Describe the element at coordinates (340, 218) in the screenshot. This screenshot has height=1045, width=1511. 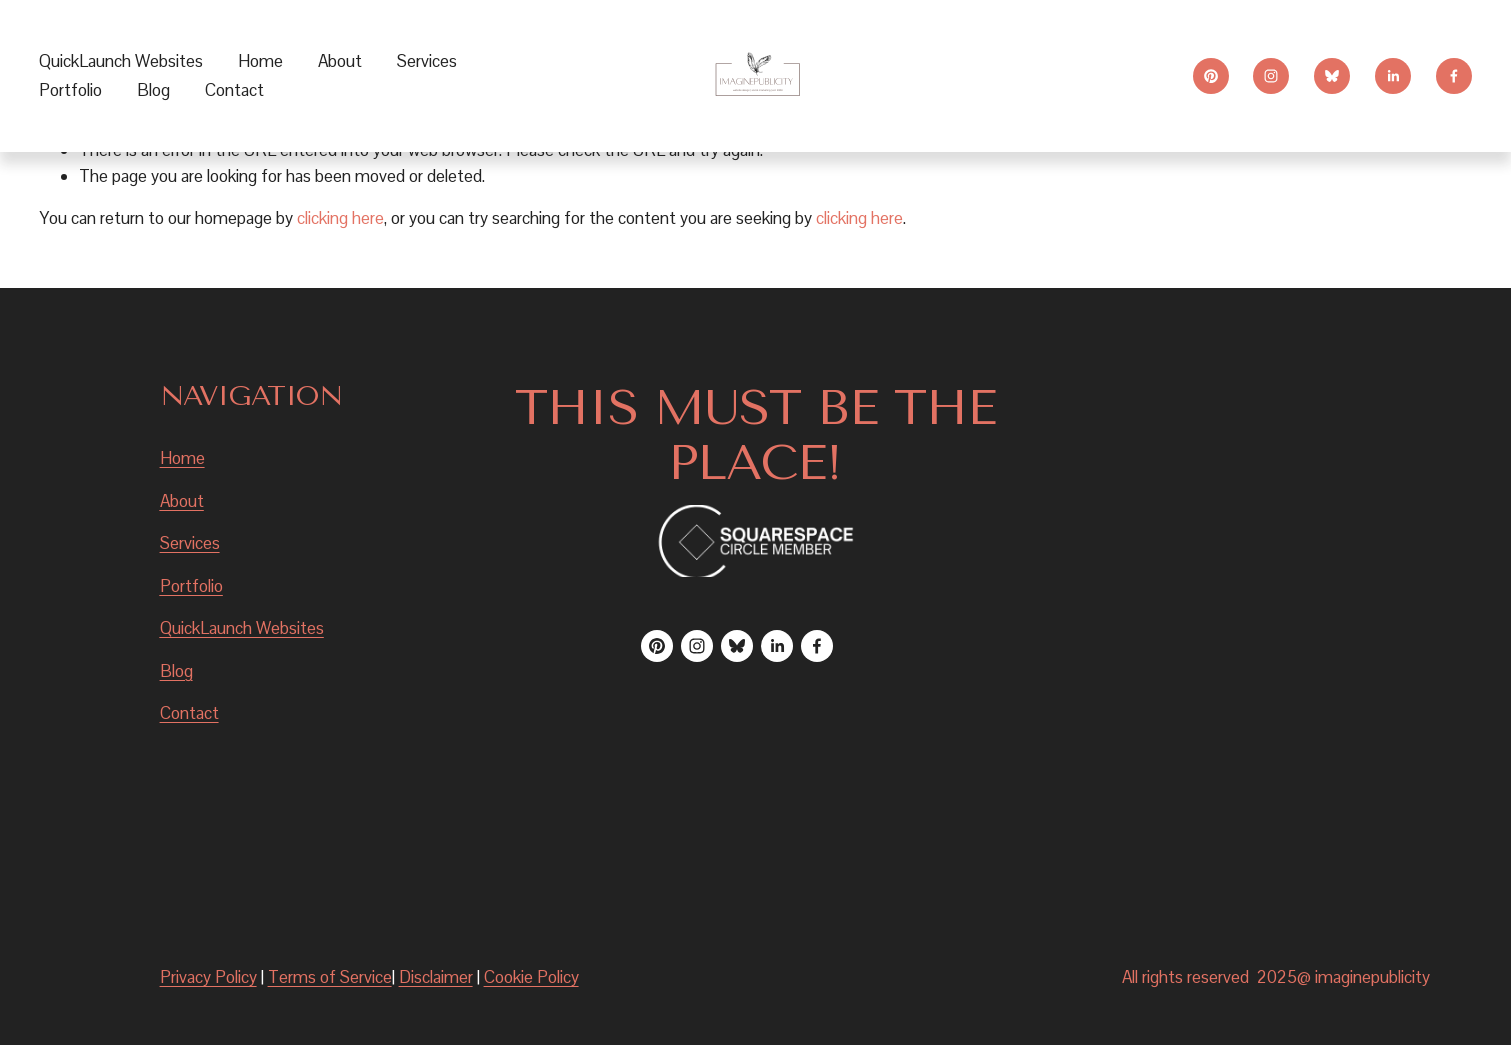
I see `clicking here` at that location.